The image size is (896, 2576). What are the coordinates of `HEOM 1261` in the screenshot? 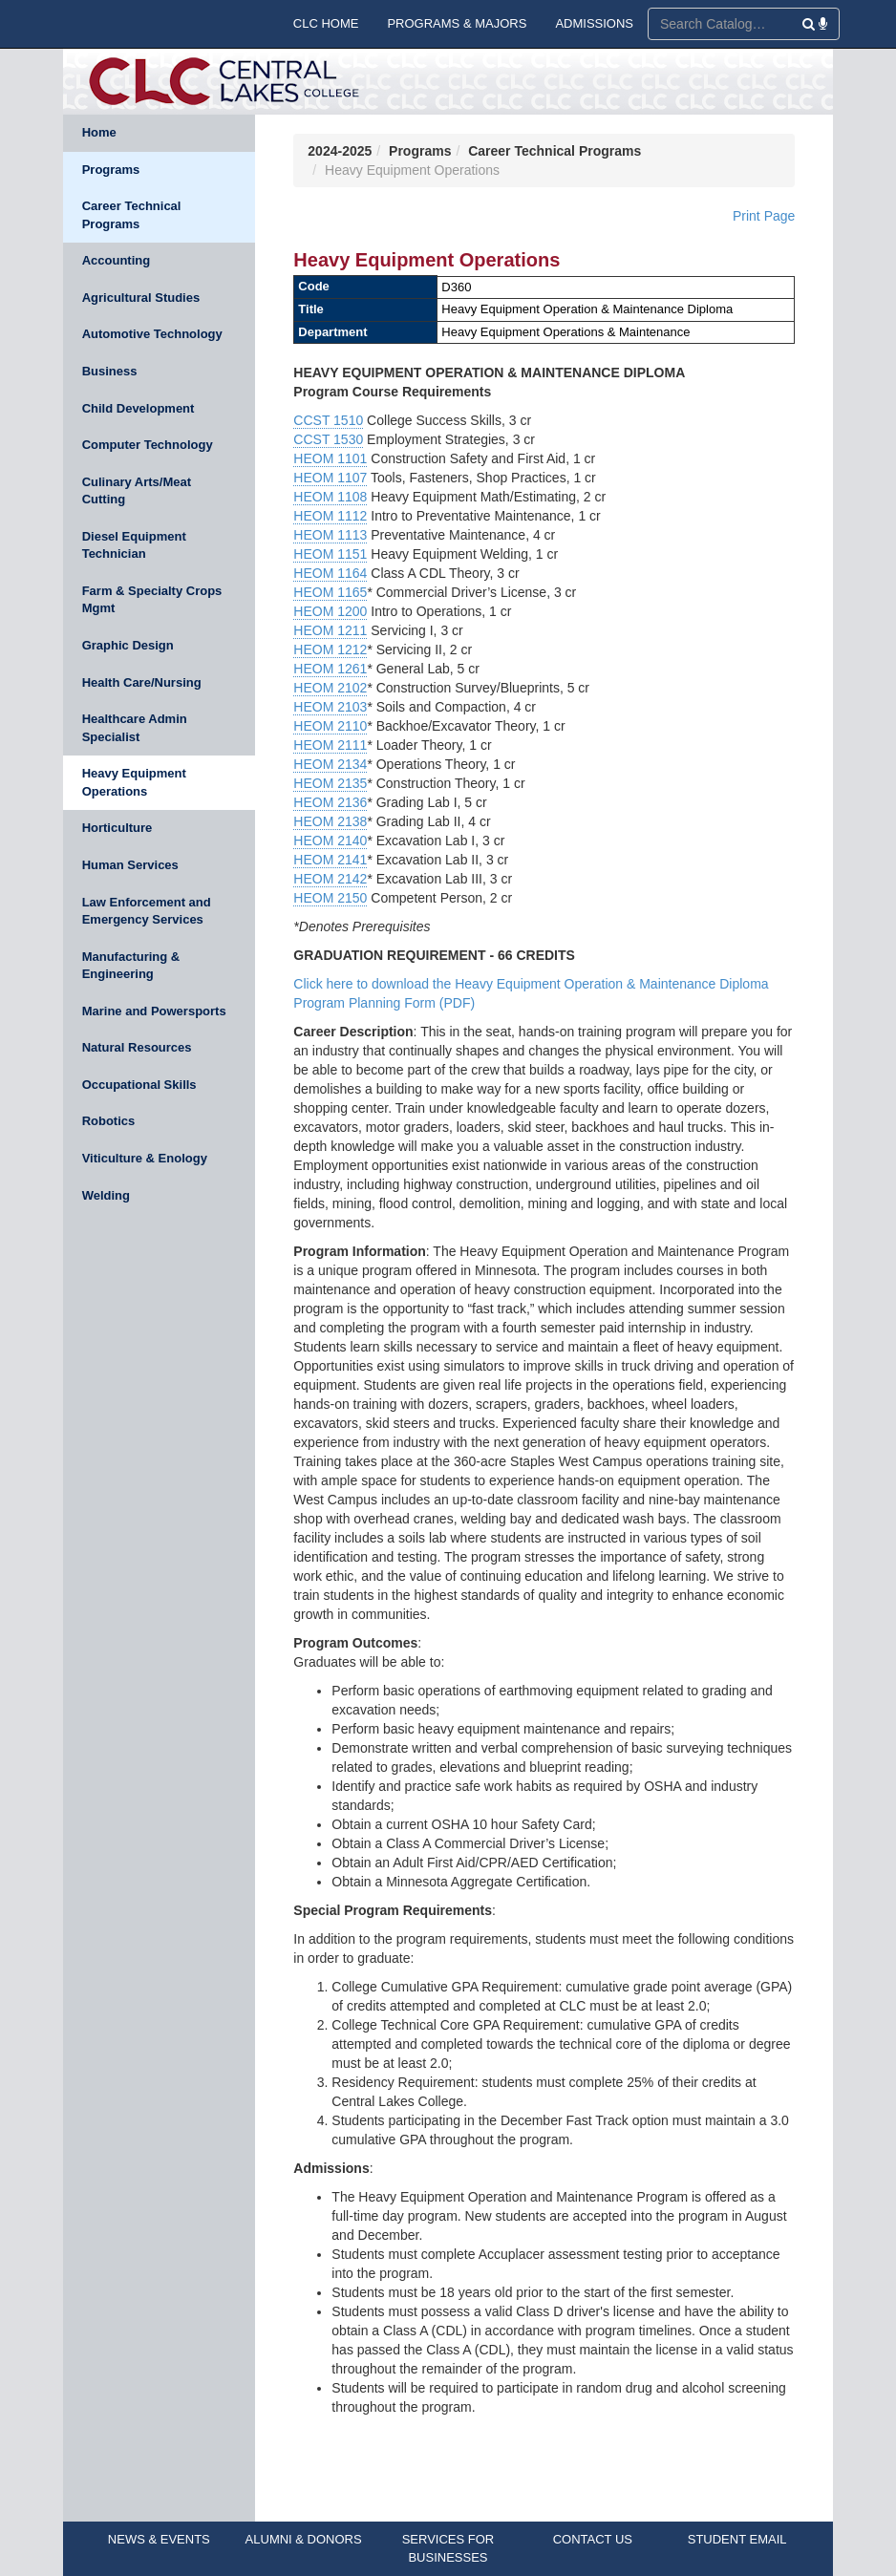 It's located at (330, 668).